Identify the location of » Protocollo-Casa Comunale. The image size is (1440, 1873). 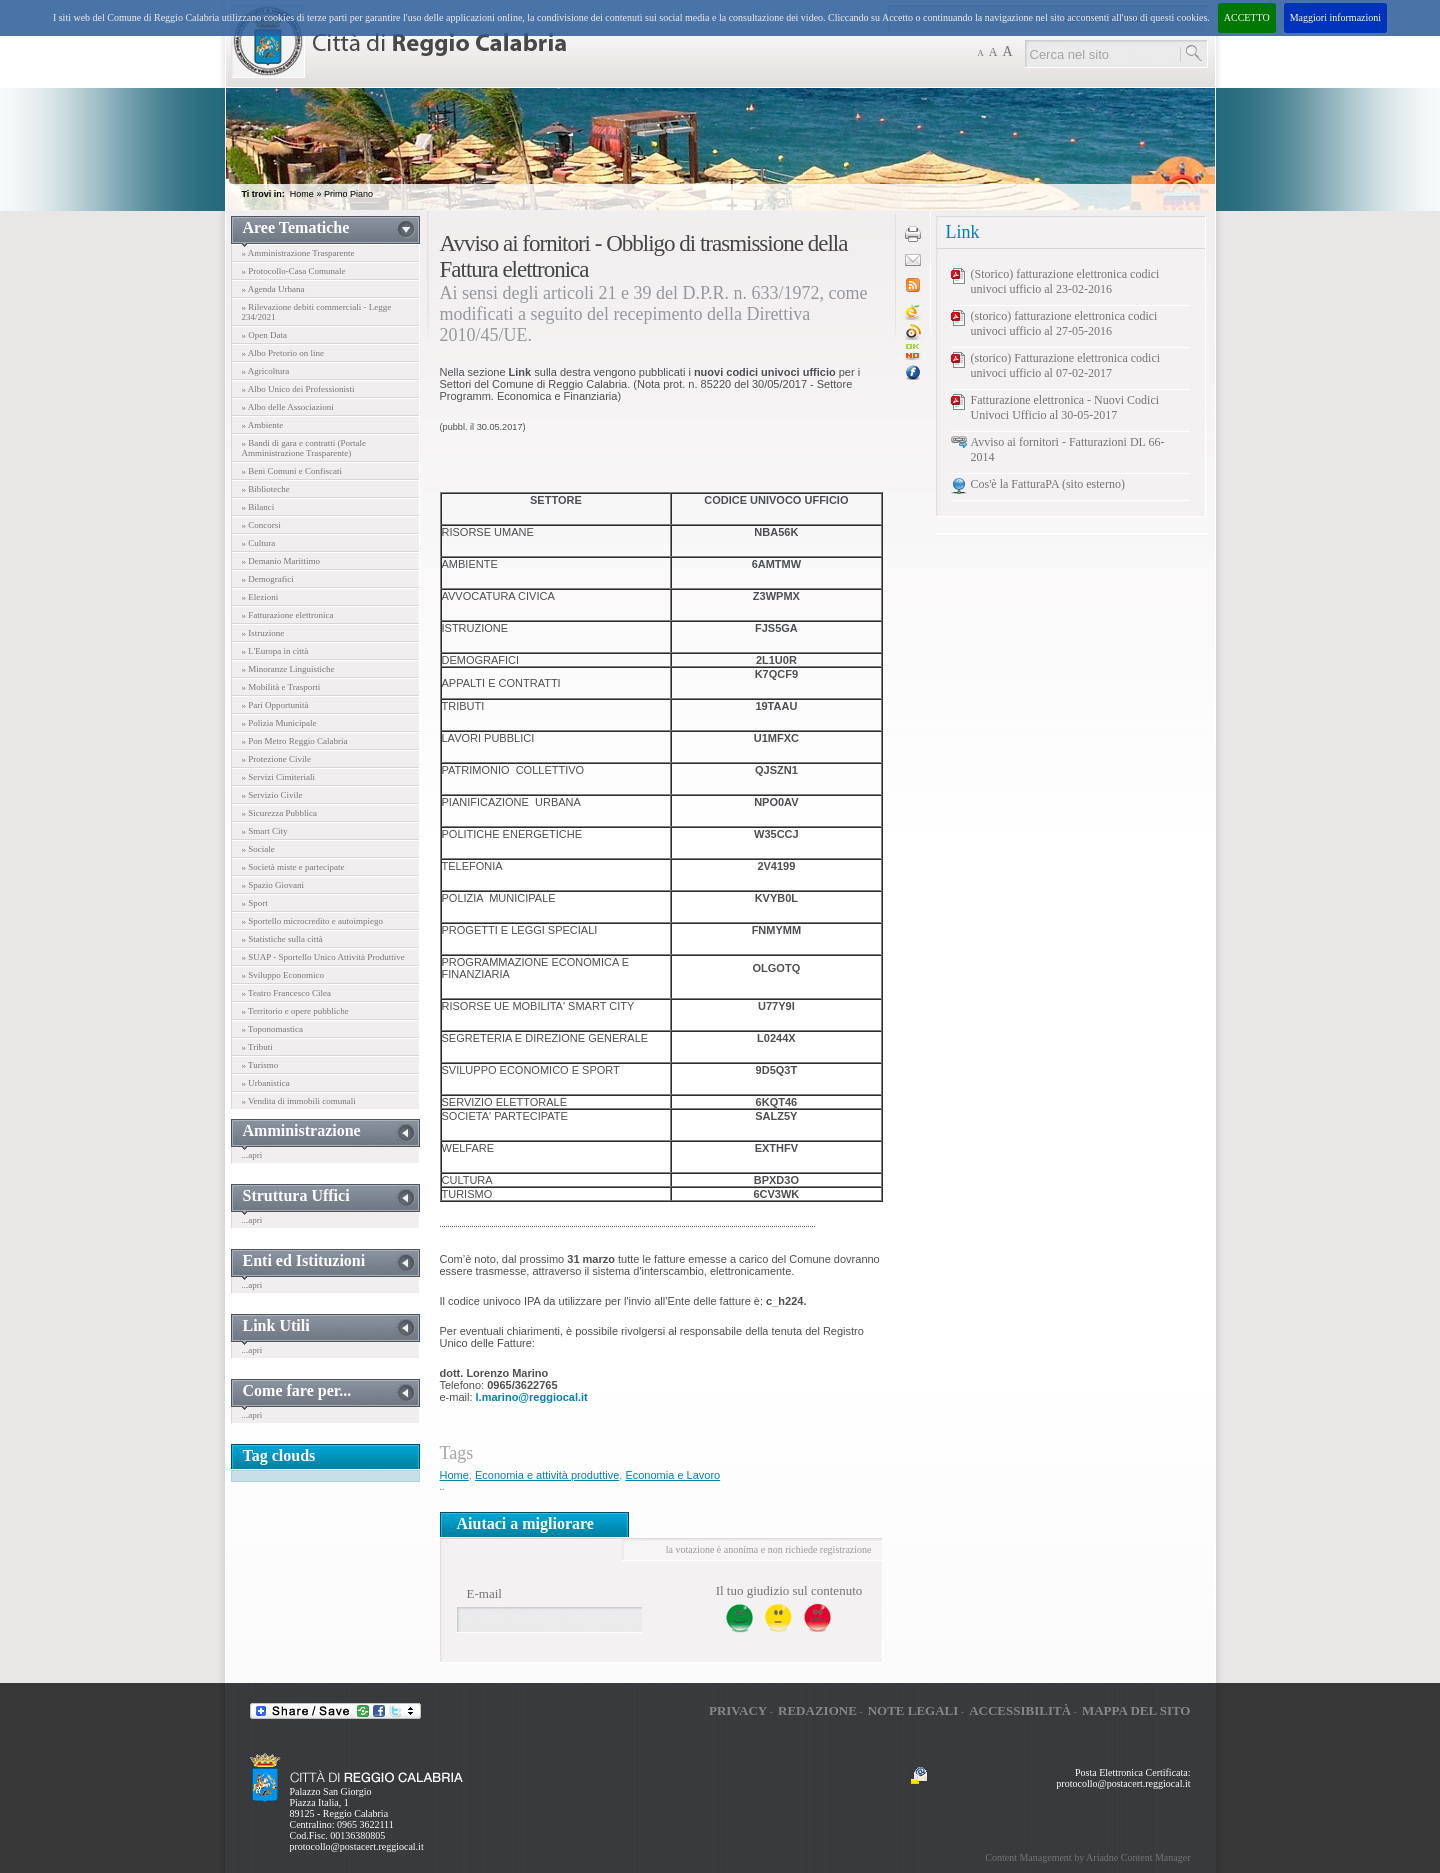
(294, 271).